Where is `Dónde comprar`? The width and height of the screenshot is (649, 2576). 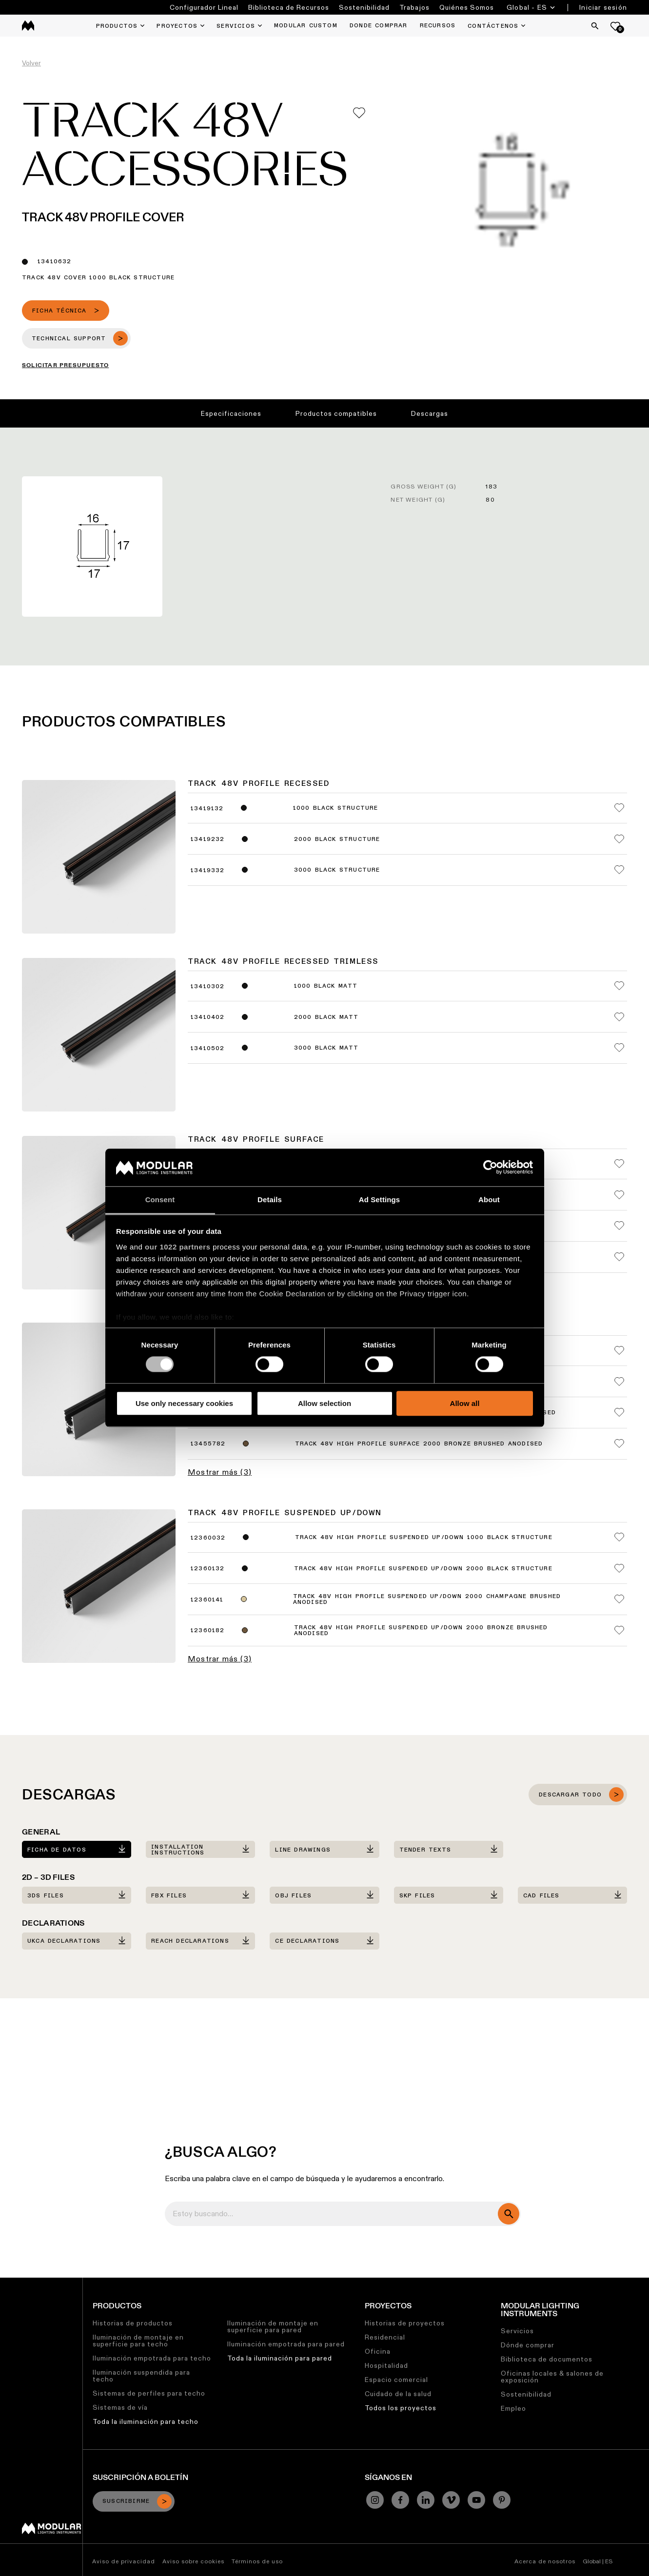 Dónde comprar is located at coordinates (527, 2345).